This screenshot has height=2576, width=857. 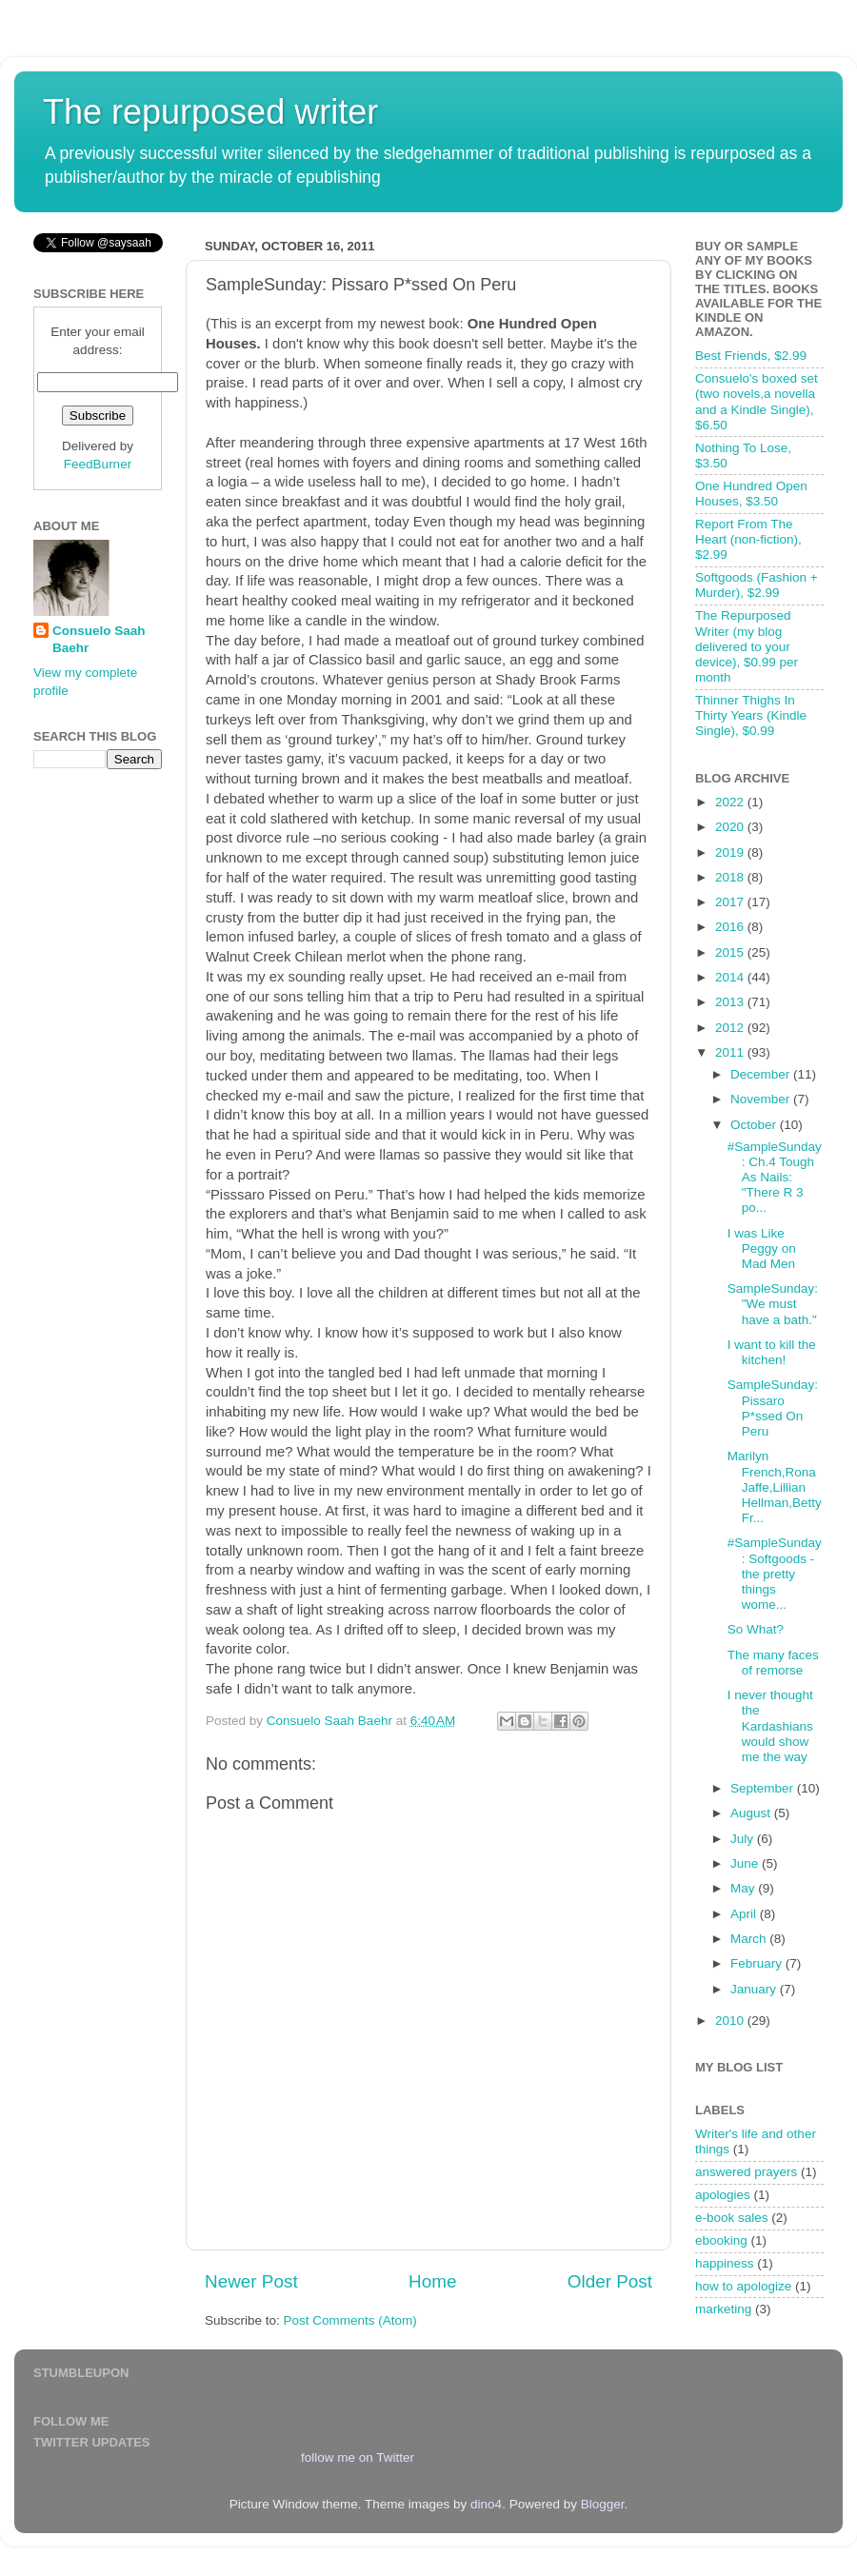 What do you see at coordinates (731, 977) in the screenshot?
I see `2014` at bounding box center [731, 977].